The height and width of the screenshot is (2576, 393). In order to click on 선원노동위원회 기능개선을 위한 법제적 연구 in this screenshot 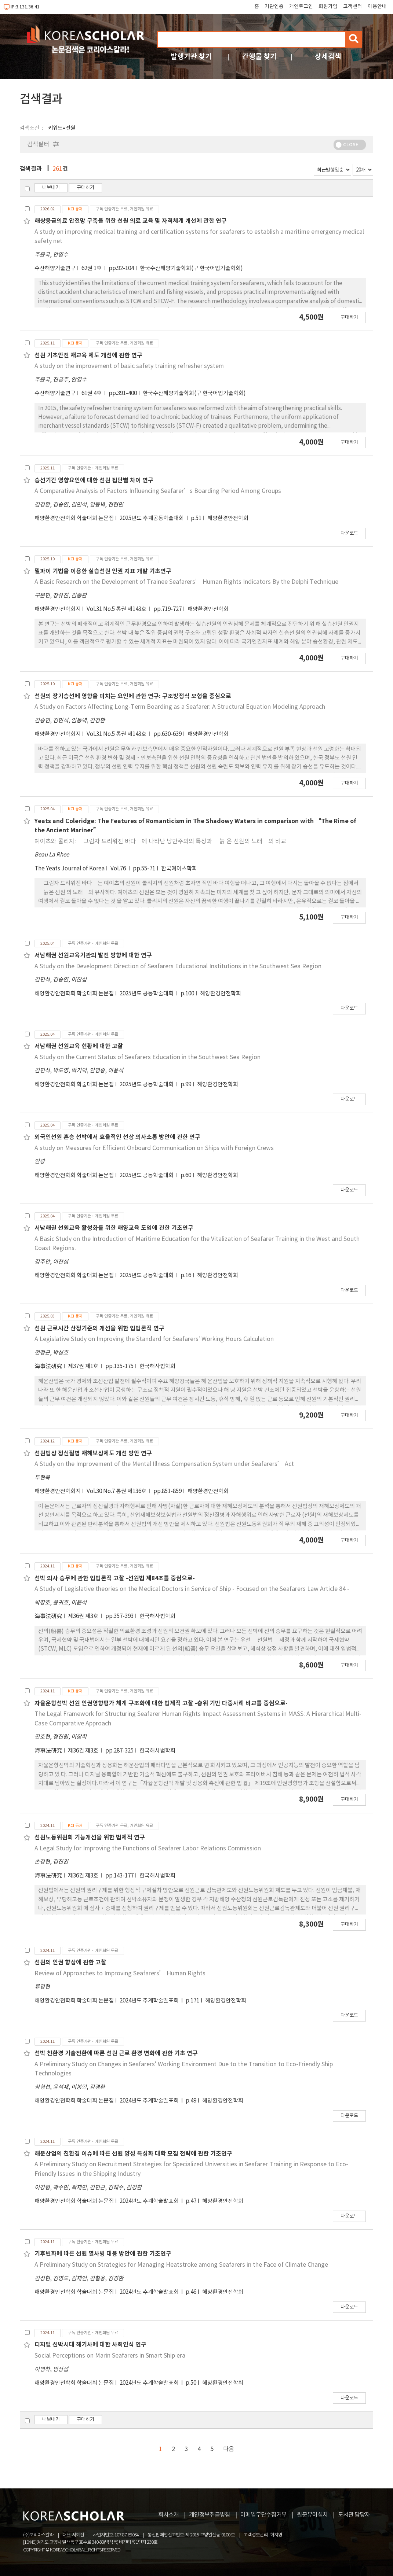, I will do `click(89, 1837)`.